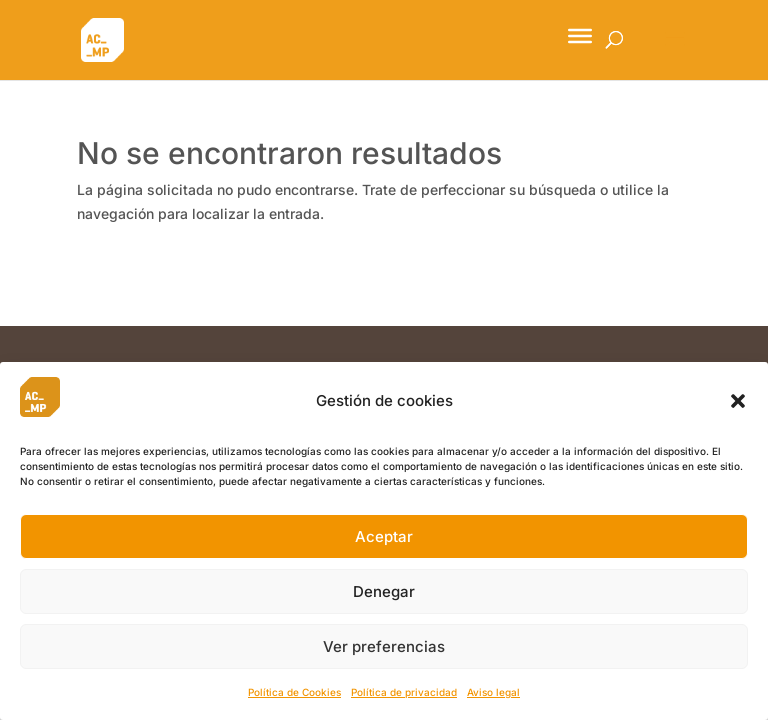 The width and height of the screenshot is (768, 720). I want to click on Ver preferencias, so click(384, 646).